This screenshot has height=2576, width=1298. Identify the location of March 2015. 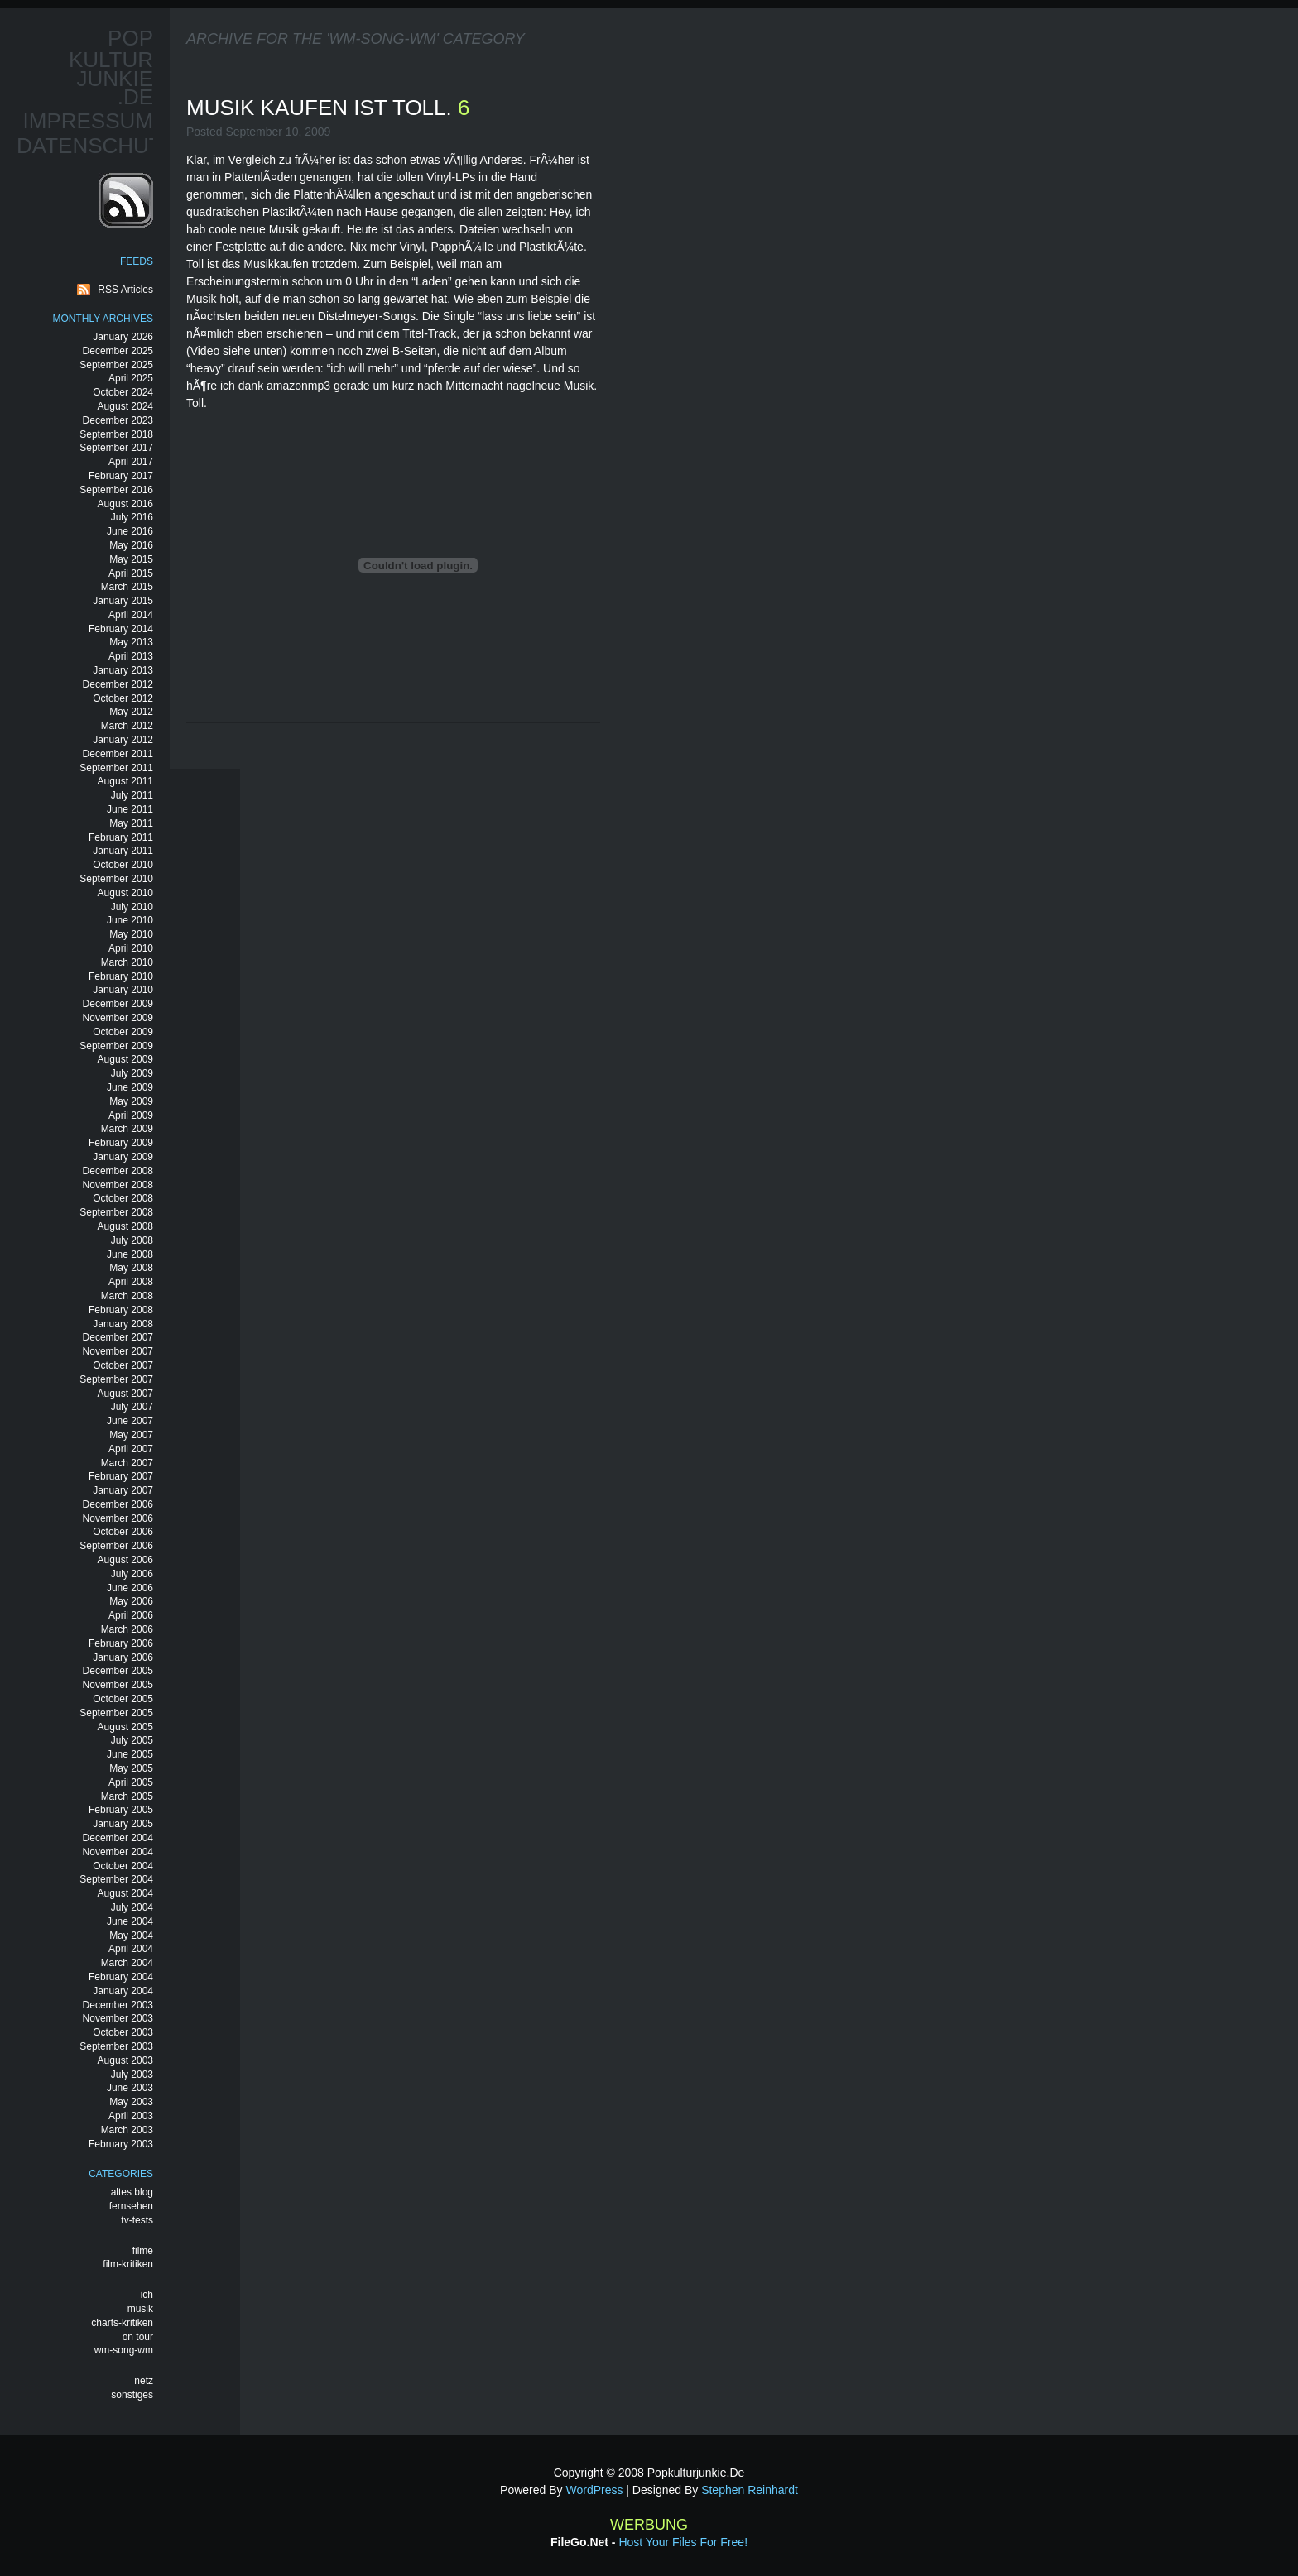
(127, 586).